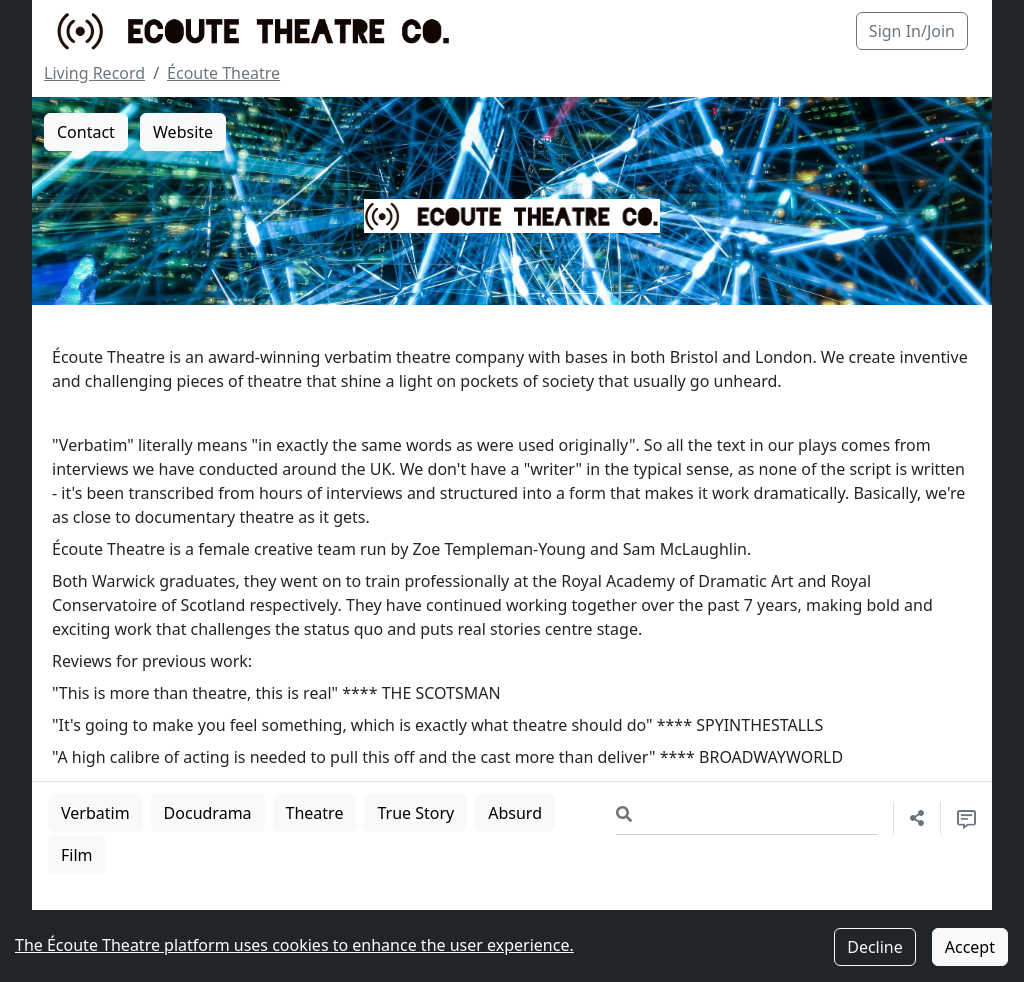 The height and width of the screenshot is (982, 1024). Describe the element at coordinates (86, 132) in the screenshot. I see `Contact [button]` at that location.